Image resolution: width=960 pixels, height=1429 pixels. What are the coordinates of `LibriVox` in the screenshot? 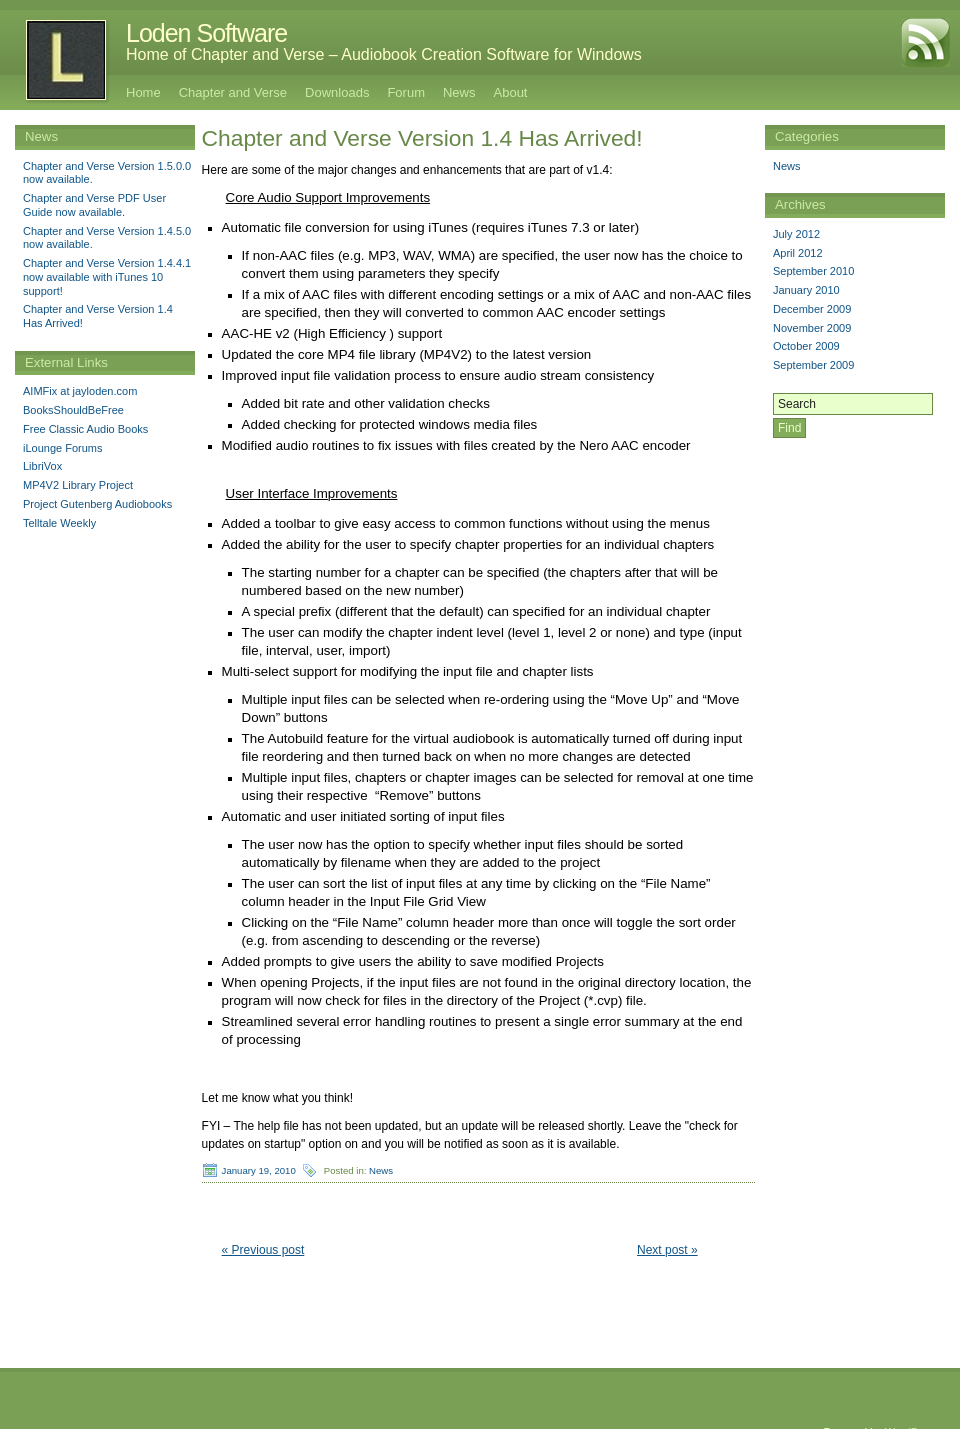 It's located at (42, 466).